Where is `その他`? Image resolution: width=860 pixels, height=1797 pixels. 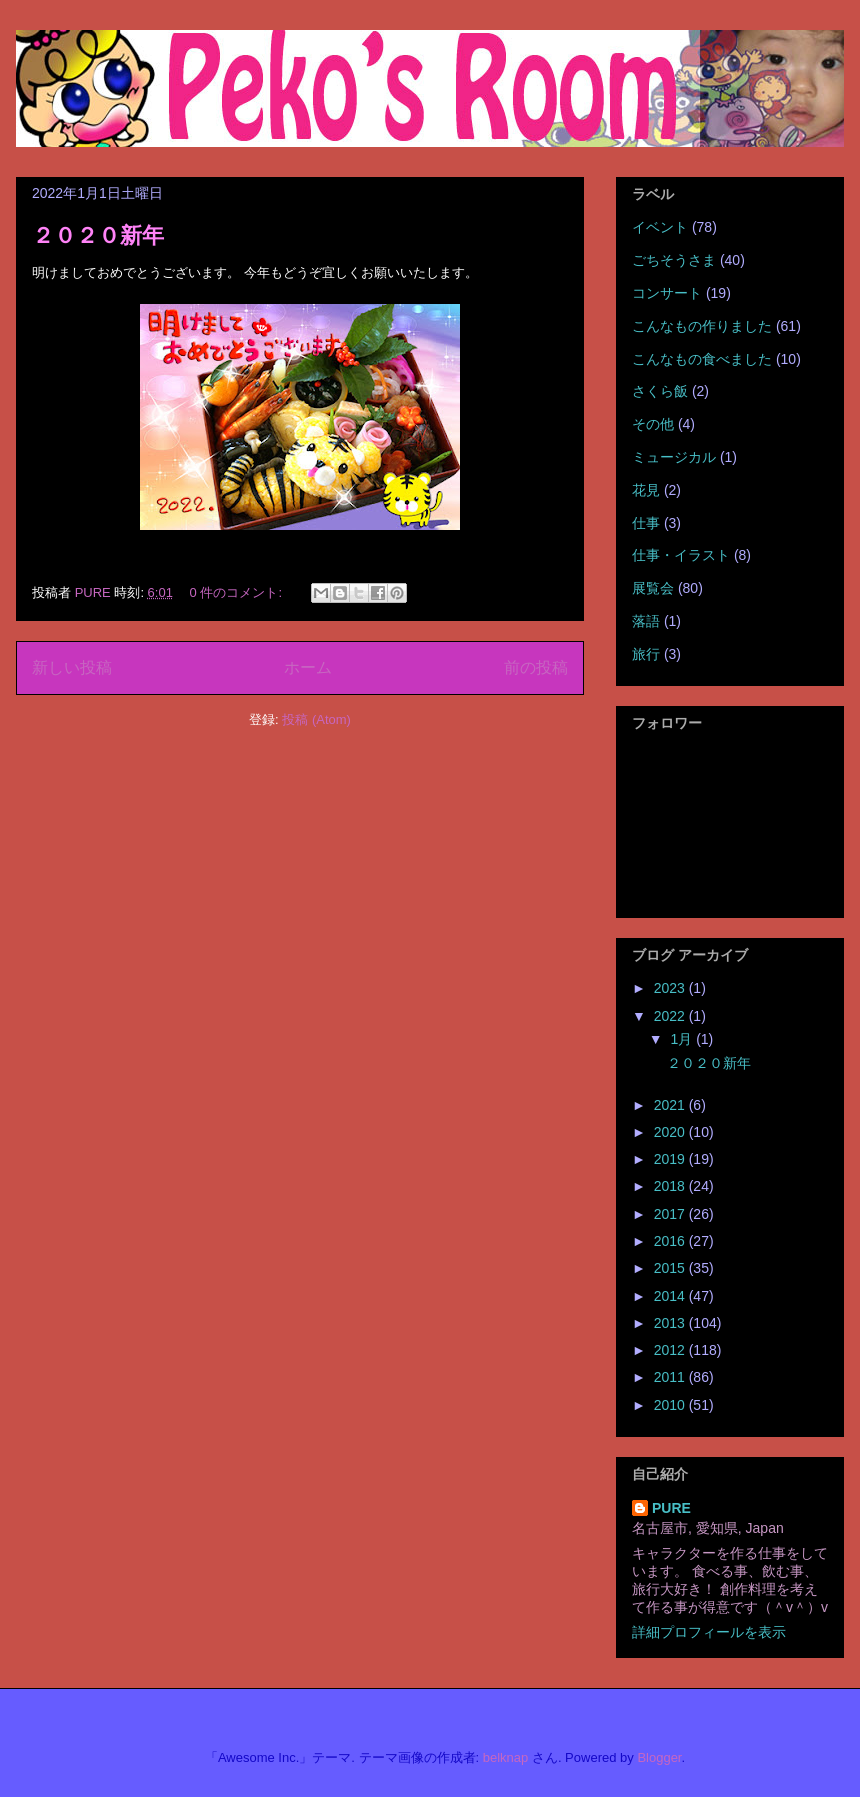 その他 is located at coordinates (653, 424).